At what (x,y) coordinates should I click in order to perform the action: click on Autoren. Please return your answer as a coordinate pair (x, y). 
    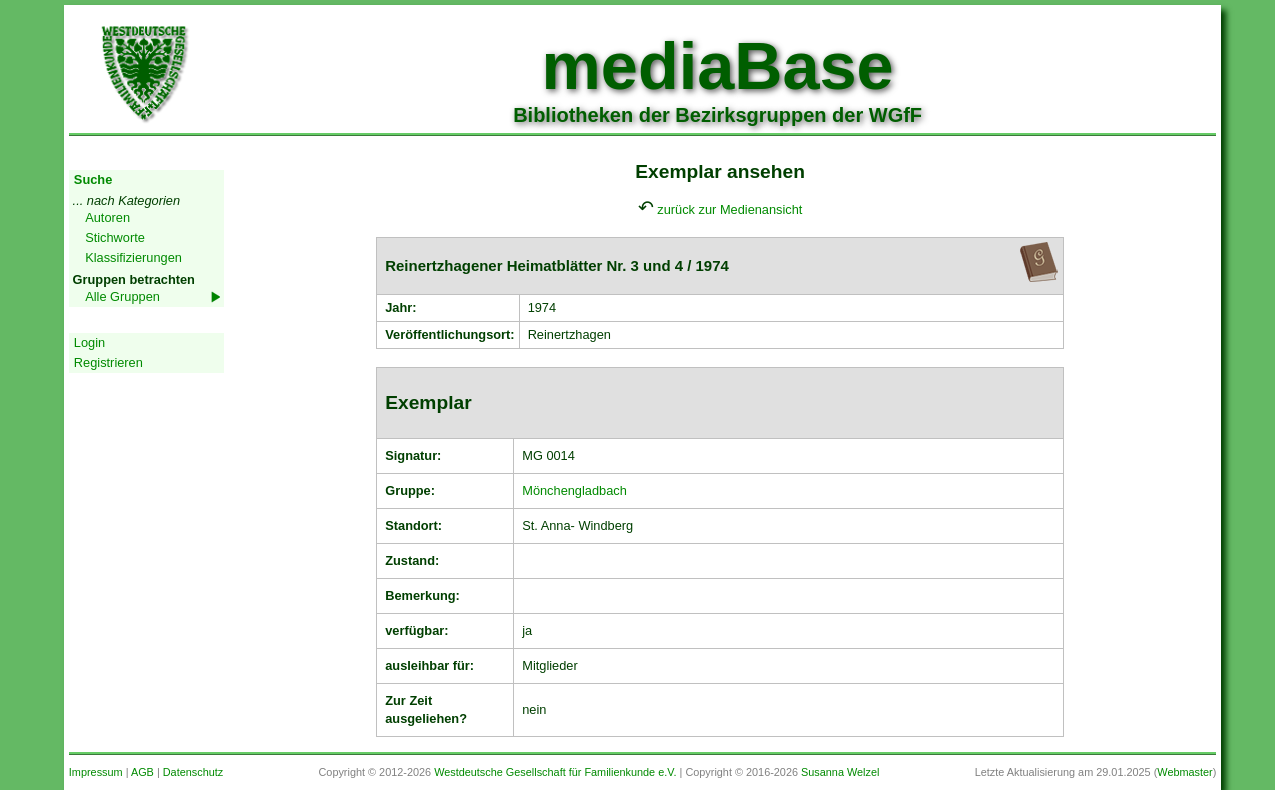
    Looking at the image, I should click on (107, 217).